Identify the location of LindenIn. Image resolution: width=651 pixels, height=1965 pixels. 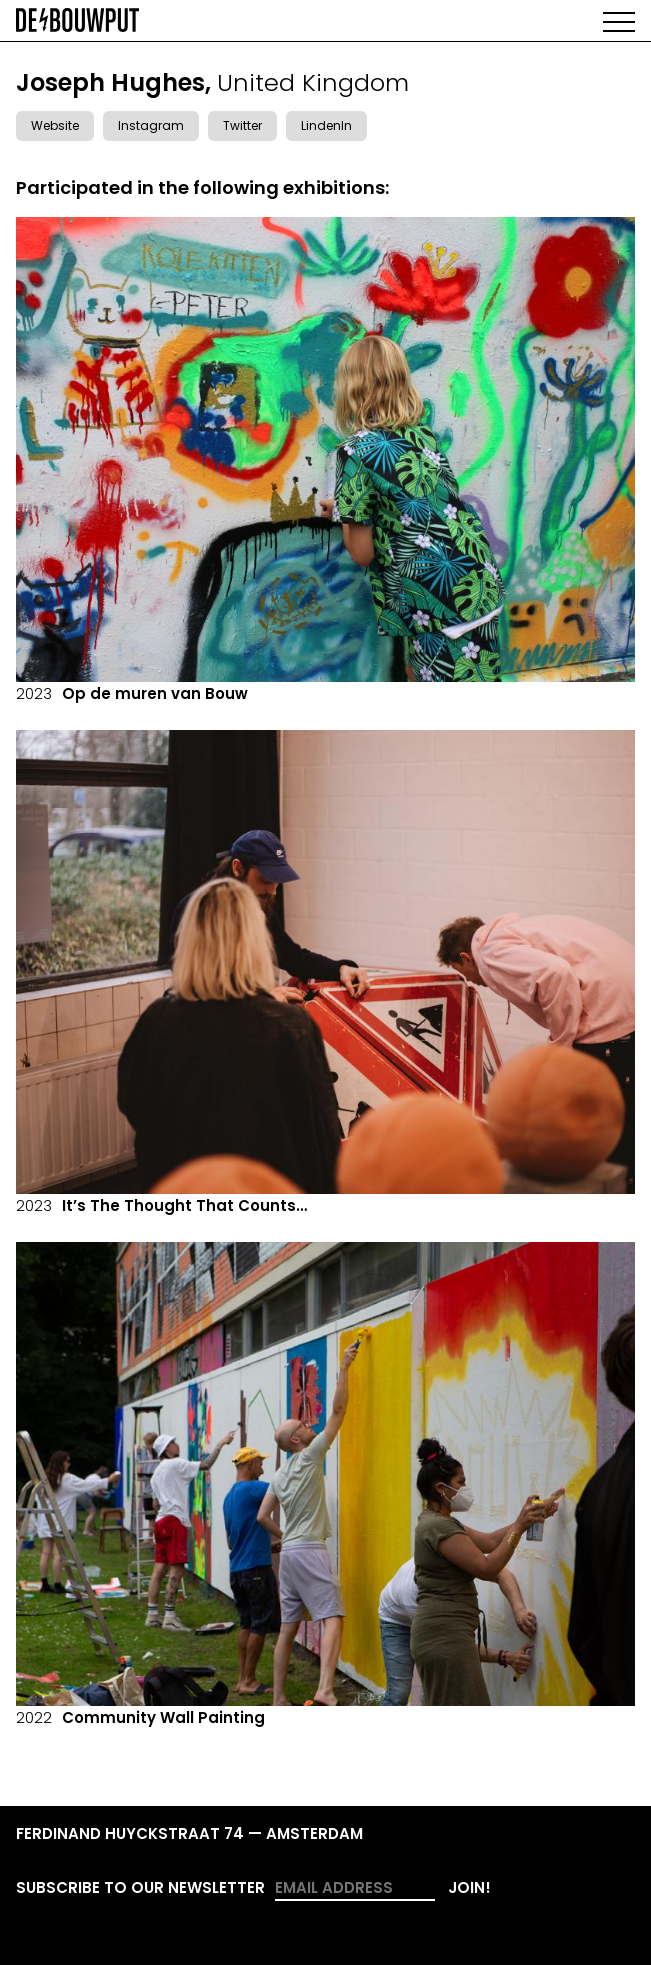
(326, 125).